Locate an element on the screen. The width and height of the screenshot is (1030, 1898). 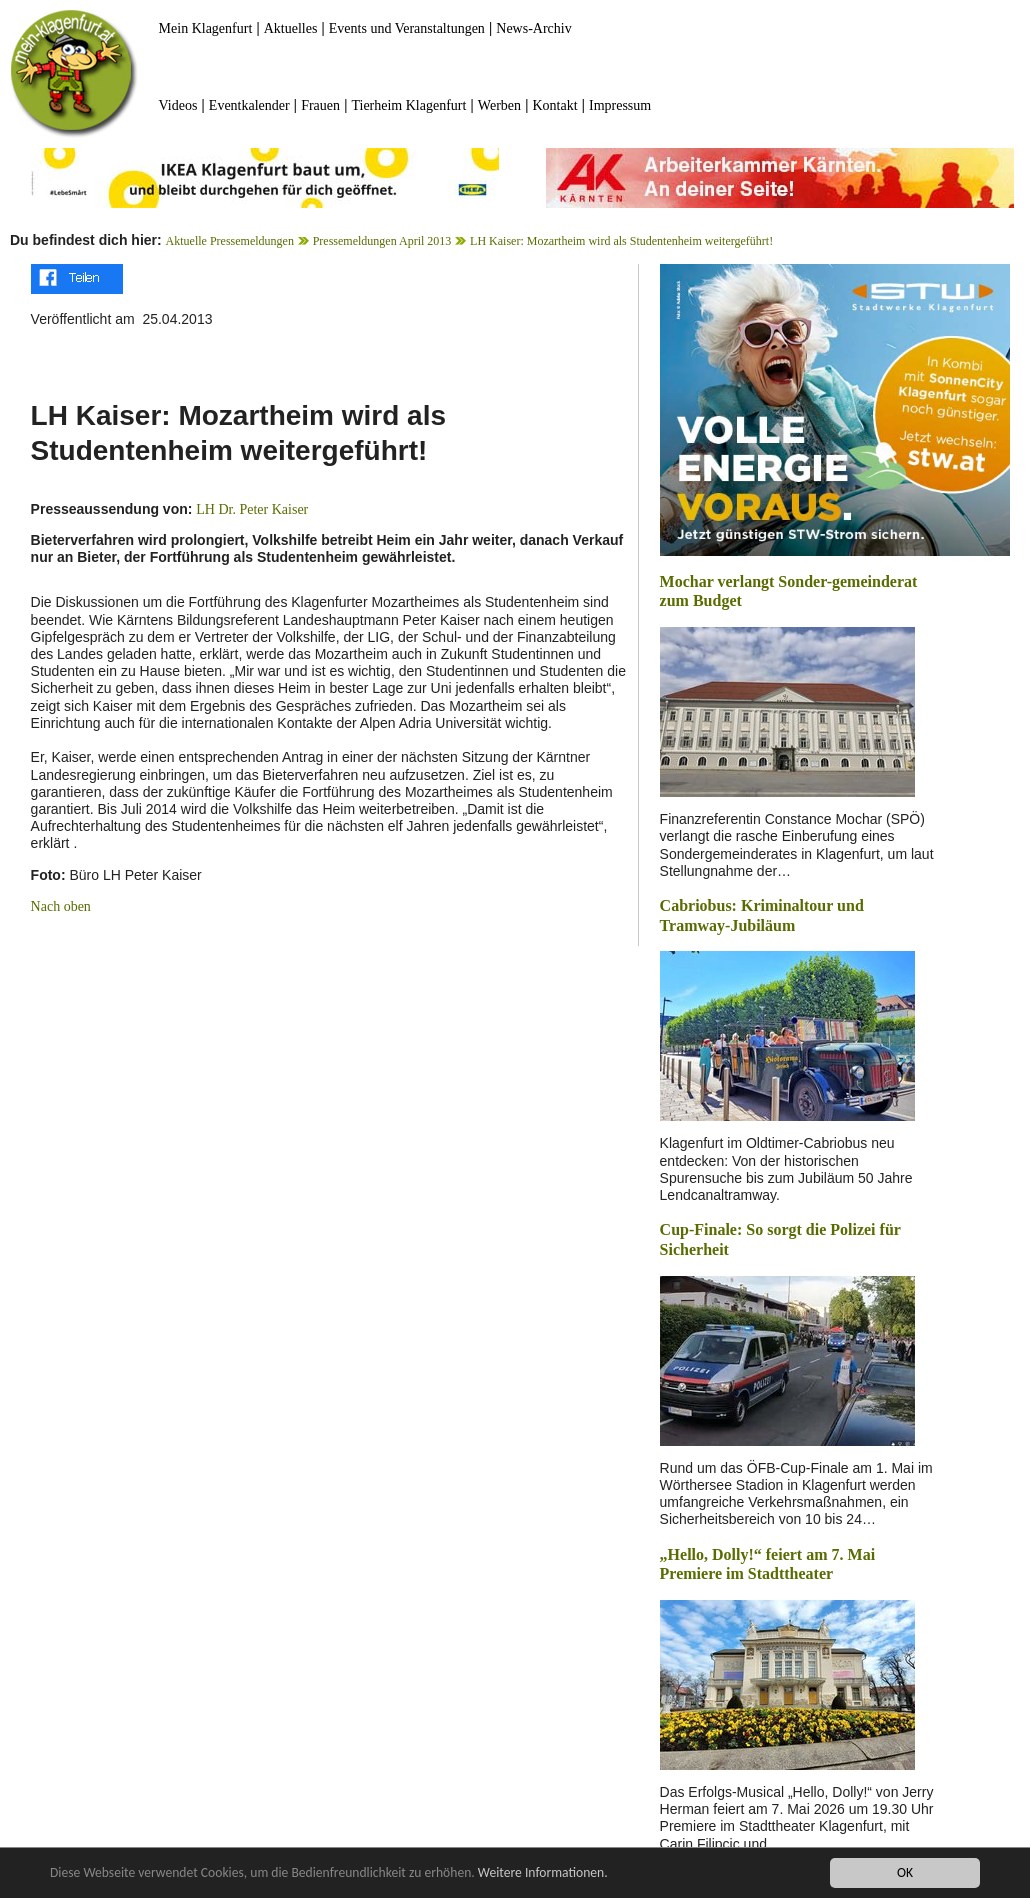
Videos is located at coordinates (178, 105).